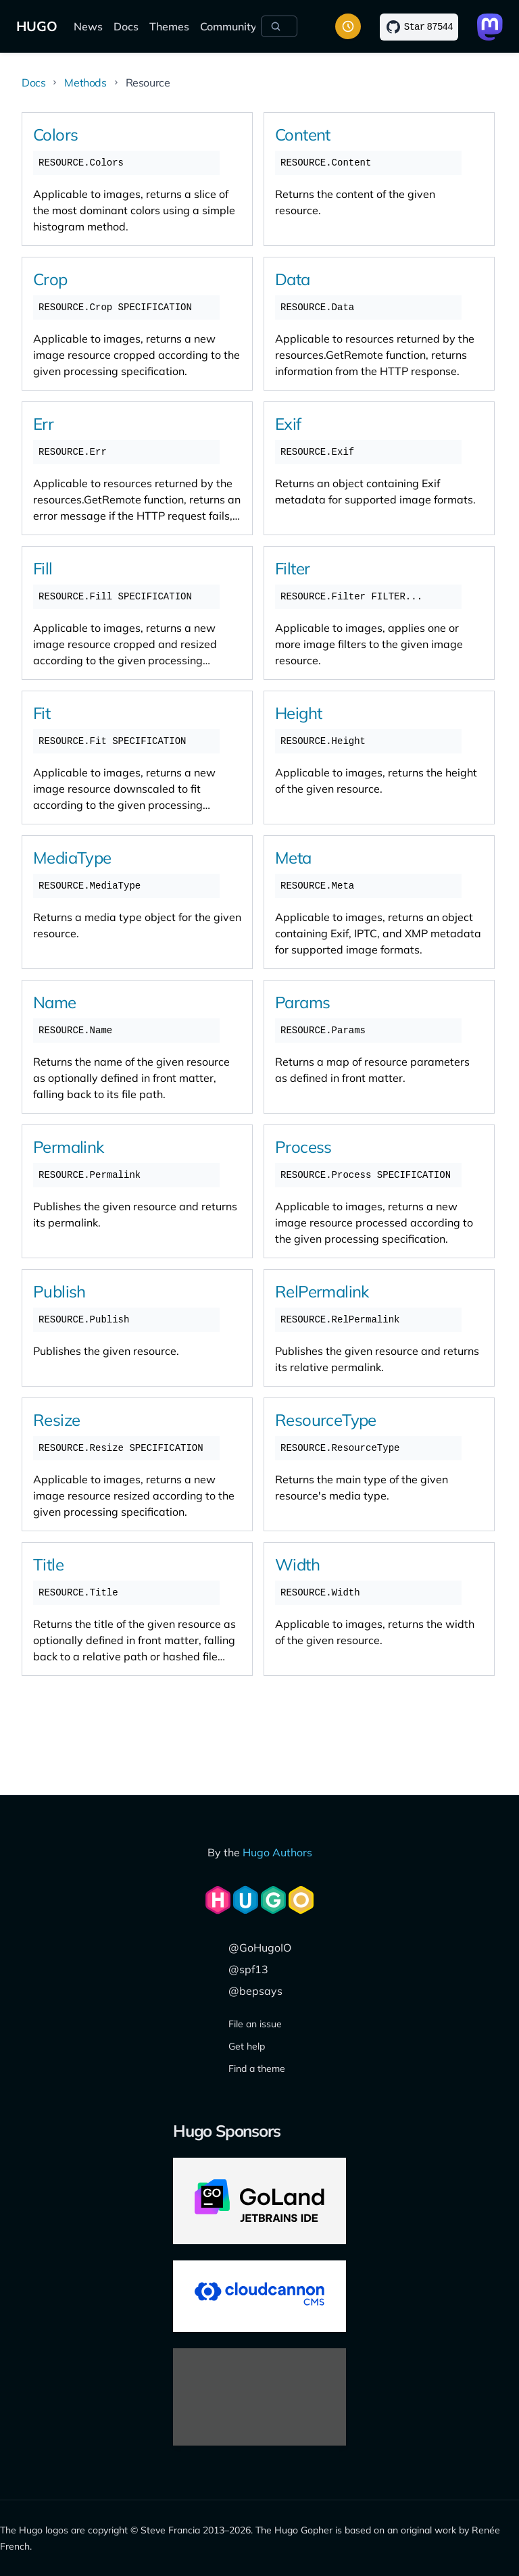 The height and width of the screenshot is (2576, 519). I want to click on @spf13, so click(248, 1969).